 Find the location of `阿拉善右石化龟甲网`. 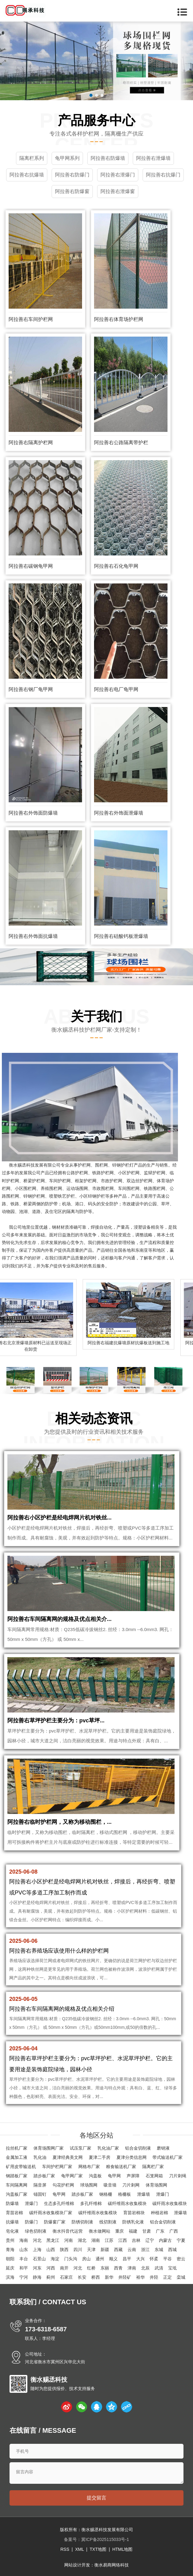

阿拉善右石化龟甲网 is located at coordinates (116, 566).